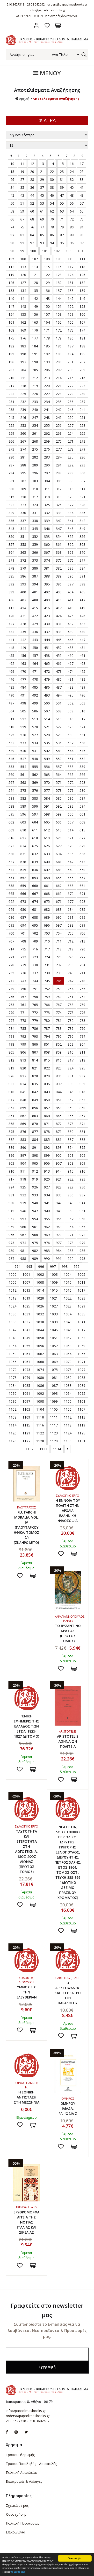 Image resolution: width=94 pixels, height=2576 pixels. Describe the element at coordinates (47, 917) in the screenshot. I see `689` at that location.